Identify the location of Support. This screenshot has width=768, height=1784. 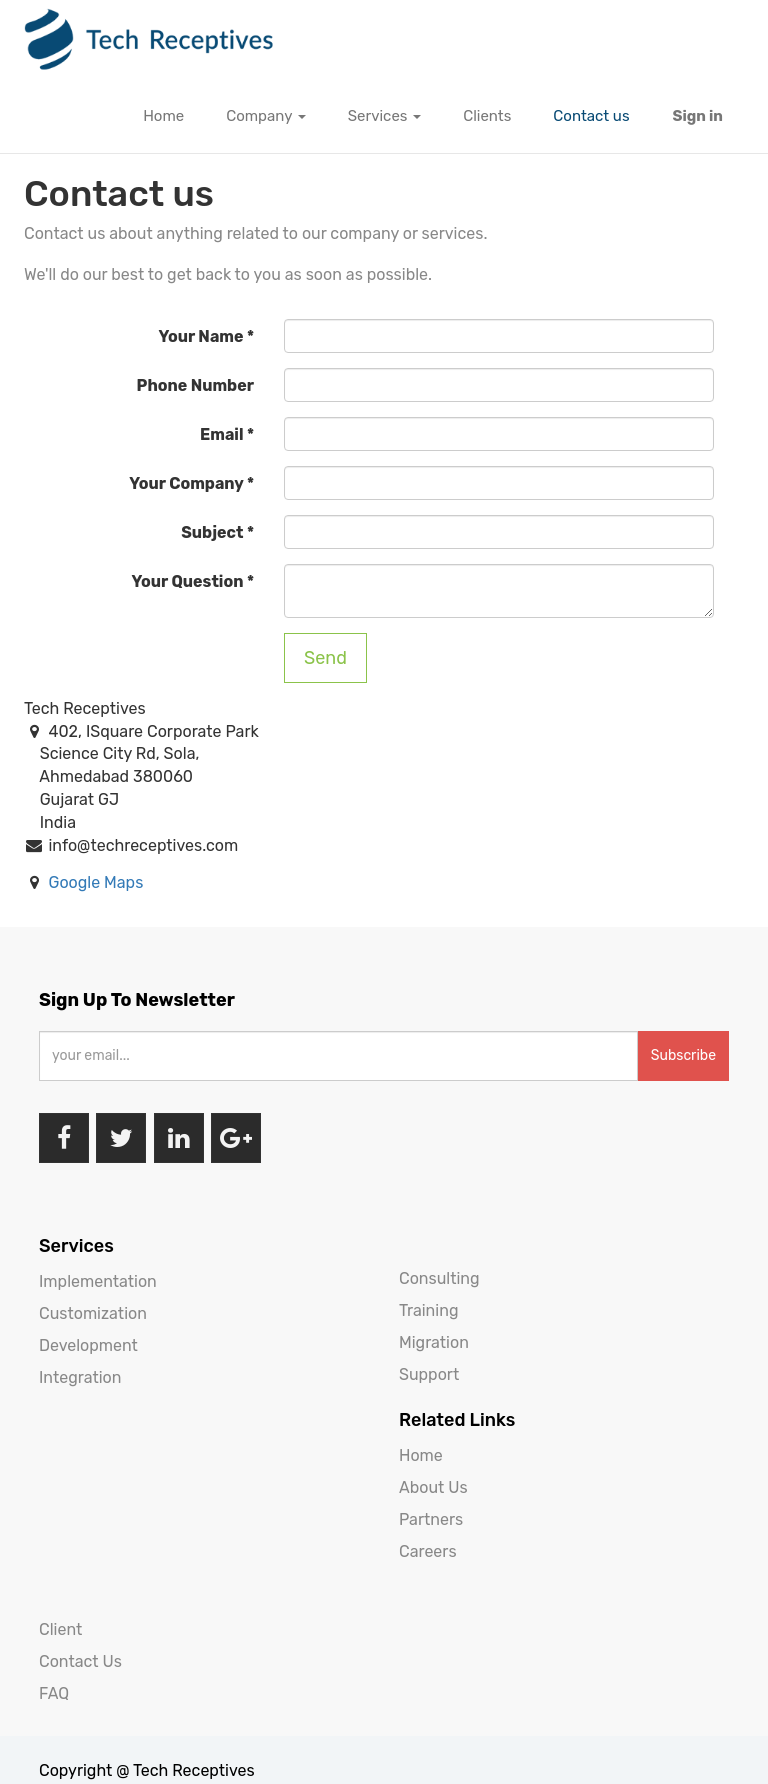
(429, 1374).